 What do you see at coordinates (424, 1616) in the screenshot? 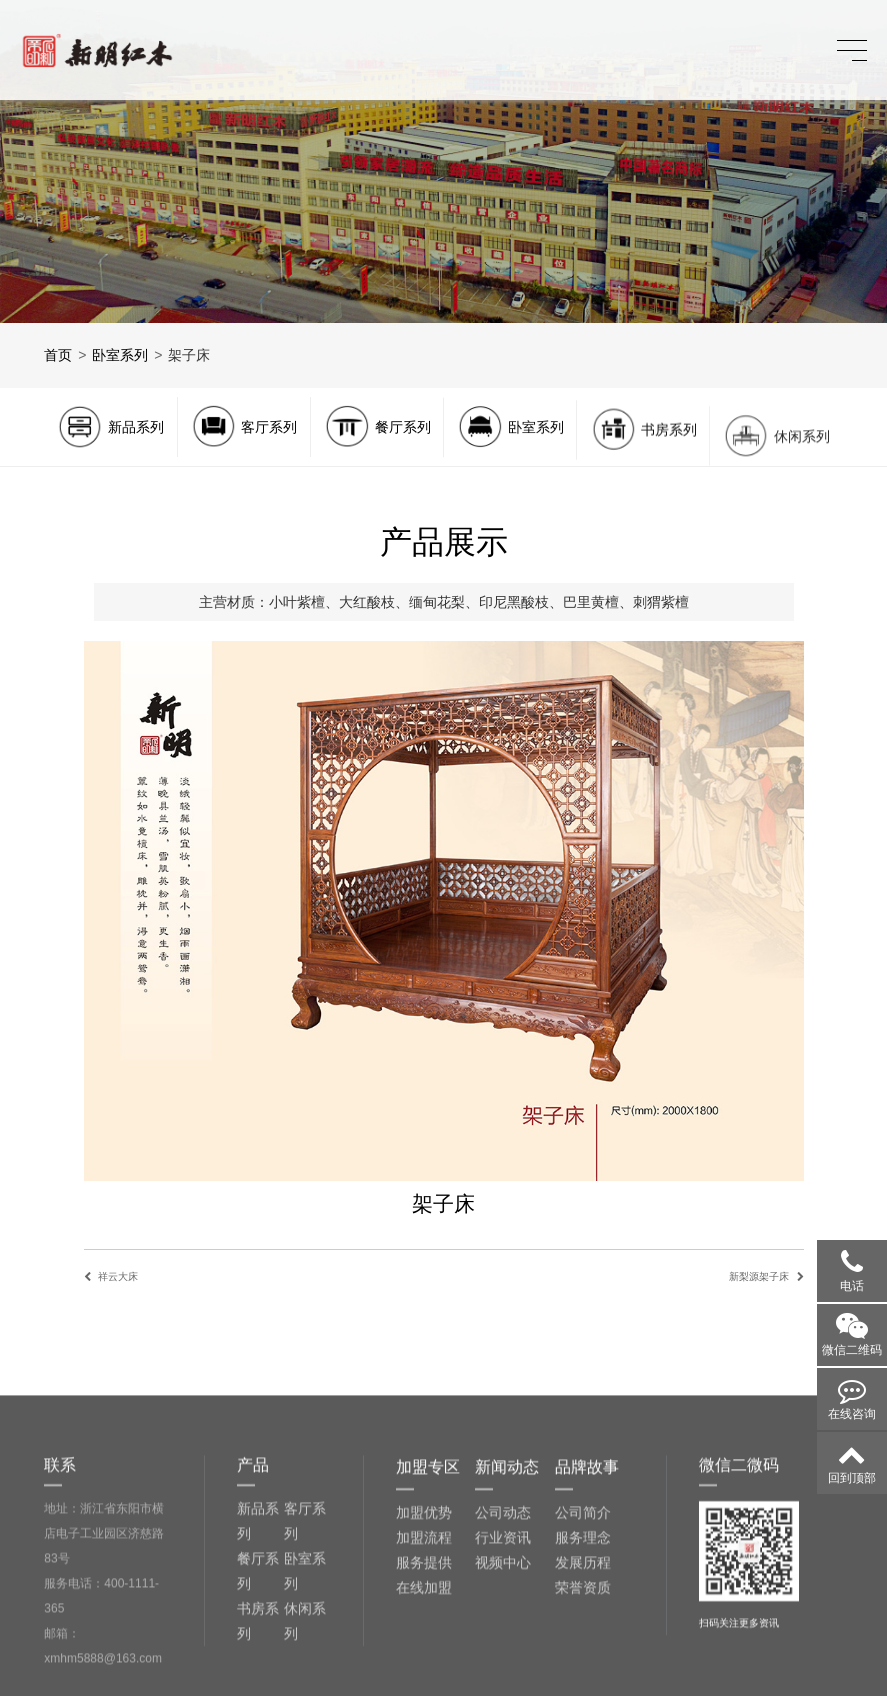
I see `加盟优势` at bounding box center [424, 1616].